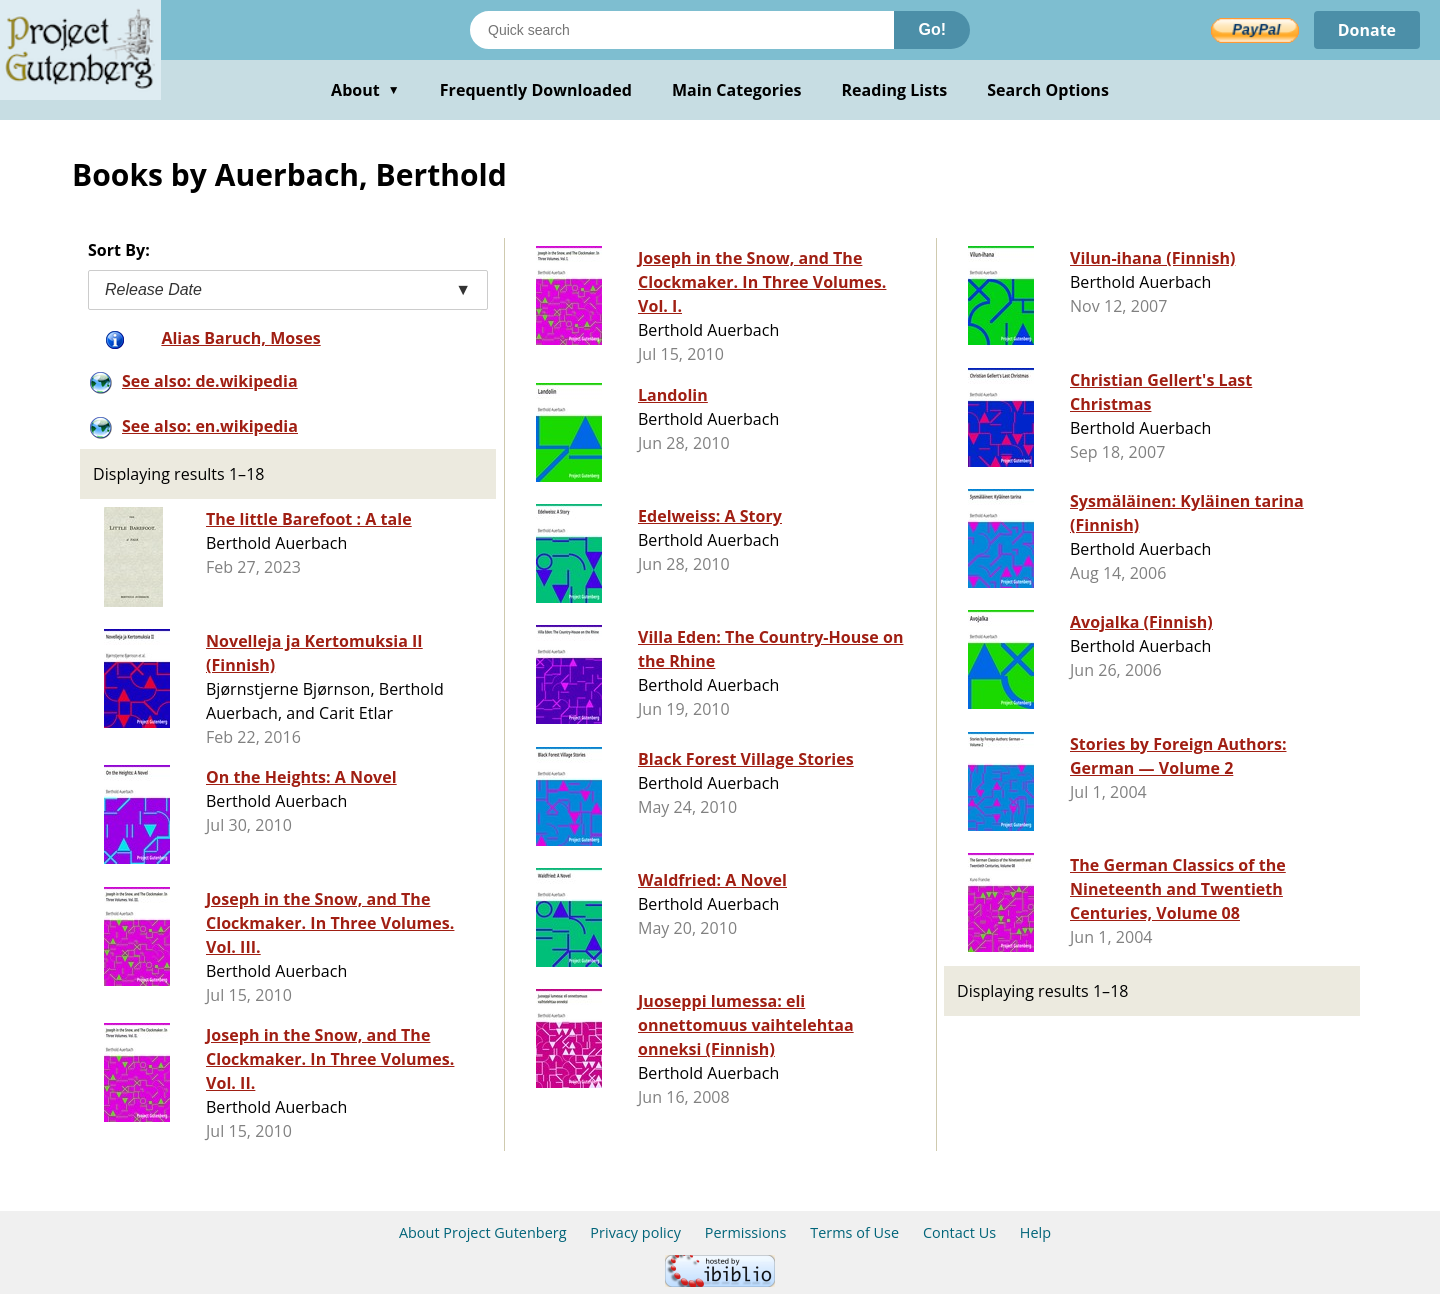 This screenshot has width=1440, height=1294. What do you see at coordinates (536, 90) in the screenshot?
I see `Frequently Downloaded` at bounding box center [536, 90].